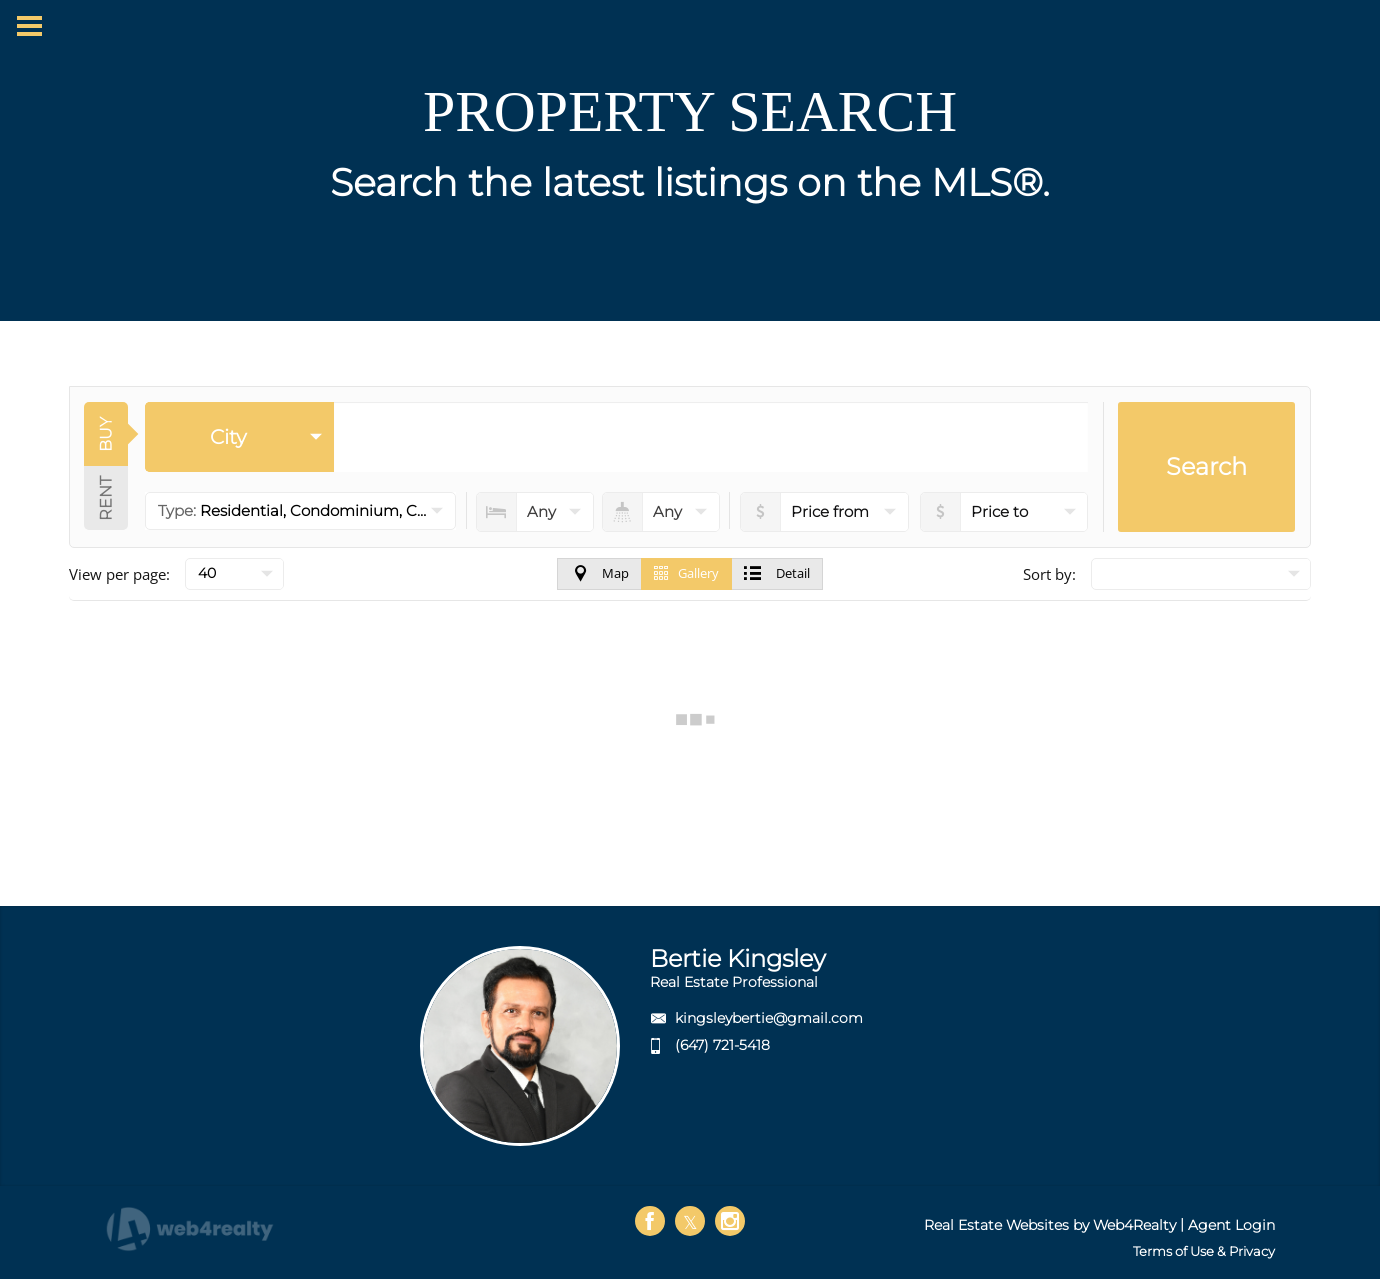 Image resolution: width=1380 pixels, height=1279 pixels. I want to click on [numberofbathrooms], so click(661, 512).